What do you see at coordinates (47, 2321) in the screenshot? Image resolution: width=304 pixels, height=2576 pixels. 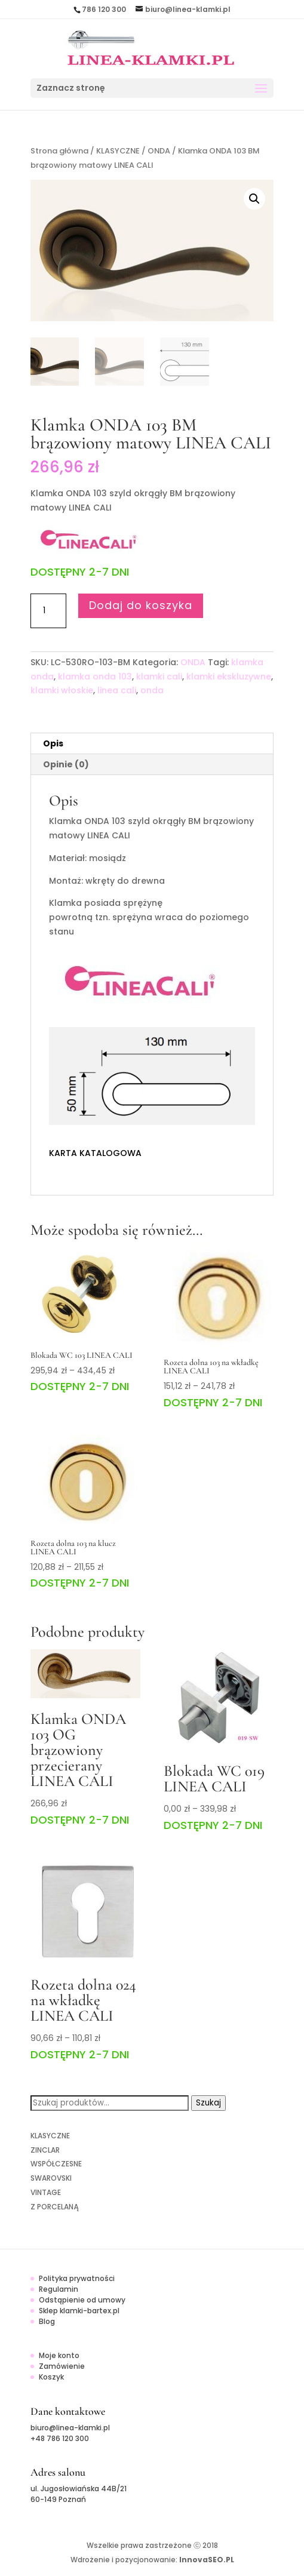 I see `Blog` at bounding box center [47, 2321].